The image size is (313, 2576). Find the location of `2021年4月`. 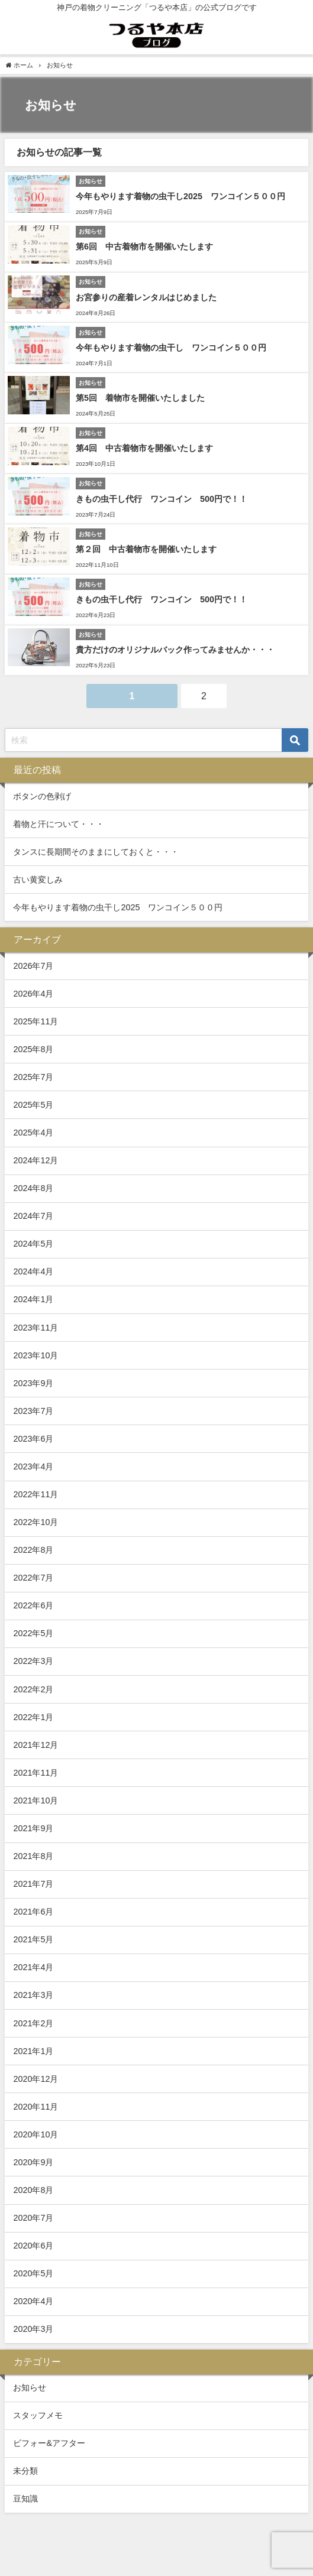

2021年4月 is located at coordinates (33, 1967).